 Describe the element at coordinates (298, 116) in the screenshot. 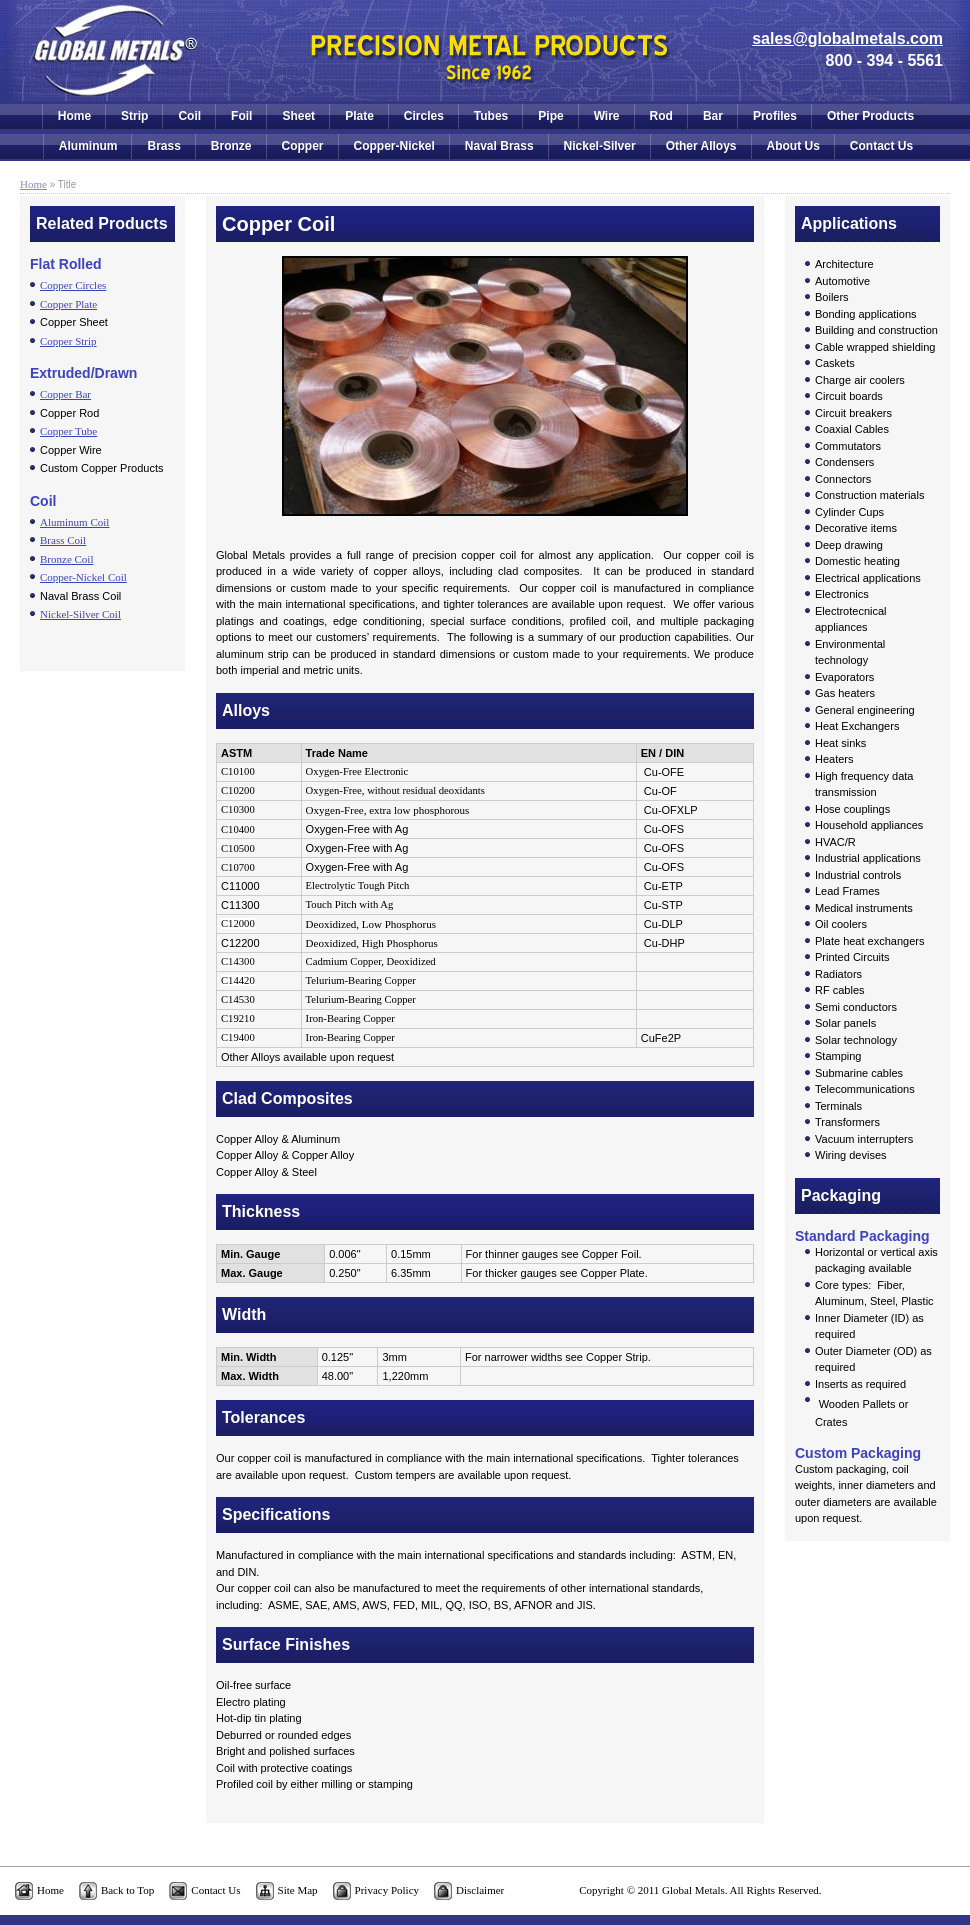

I see `Sheet` at that location.